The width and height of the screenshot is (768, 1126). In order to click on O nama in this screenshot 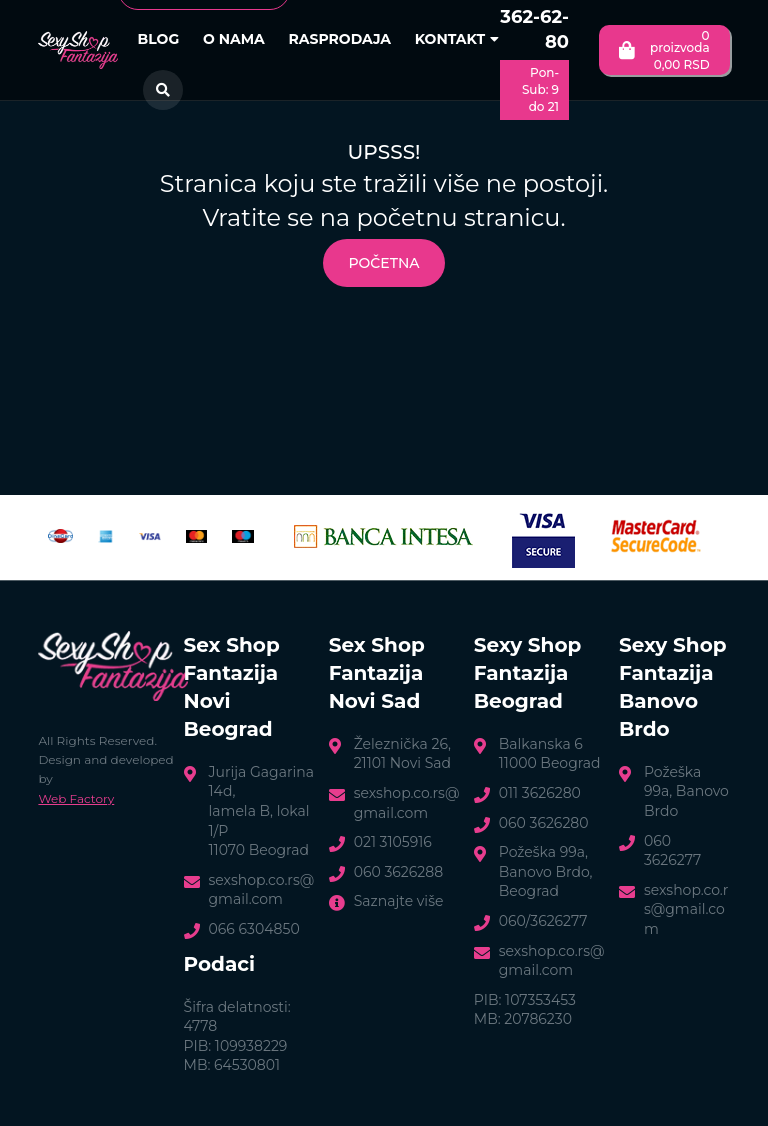, I will do `click(234, 39)`.